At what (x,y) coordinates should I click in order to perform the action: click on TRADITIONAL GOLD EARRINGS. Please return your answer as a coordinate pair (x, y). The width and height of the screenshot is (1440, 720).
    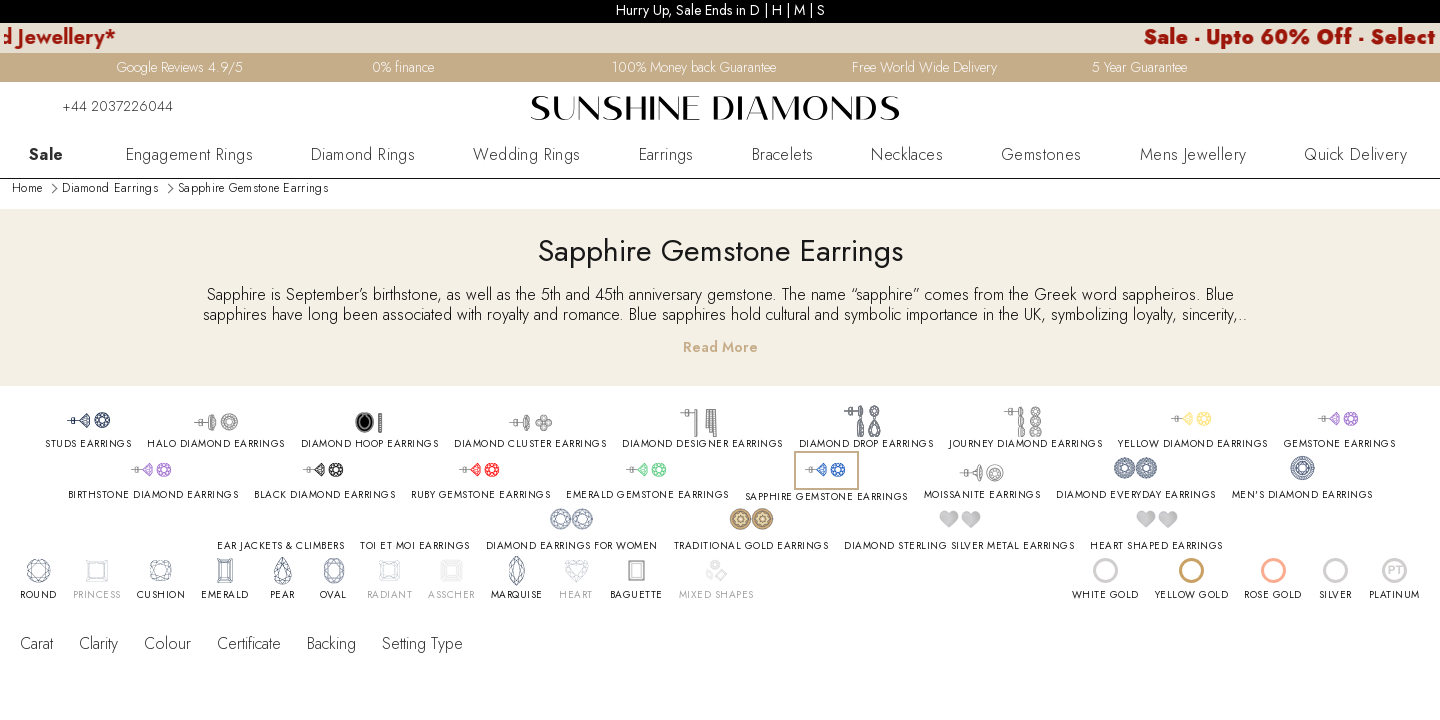
    Looking at the image, I should click on (751, 546).